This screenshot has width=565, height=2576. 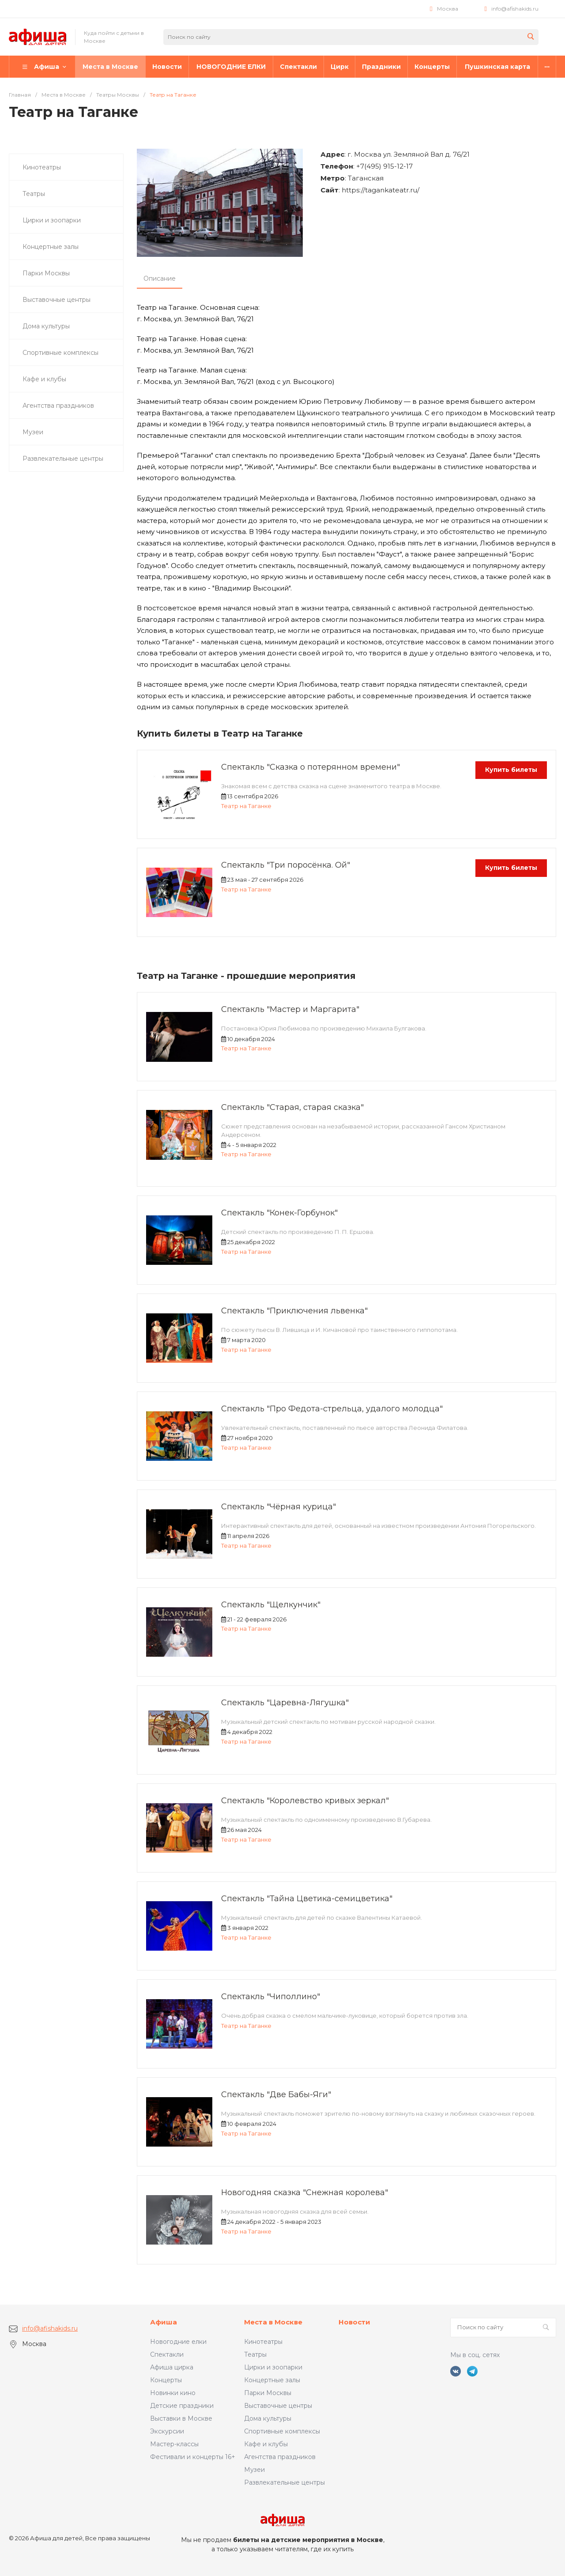 I want to click on Мастер-классы, so click(x=174, y=2444).